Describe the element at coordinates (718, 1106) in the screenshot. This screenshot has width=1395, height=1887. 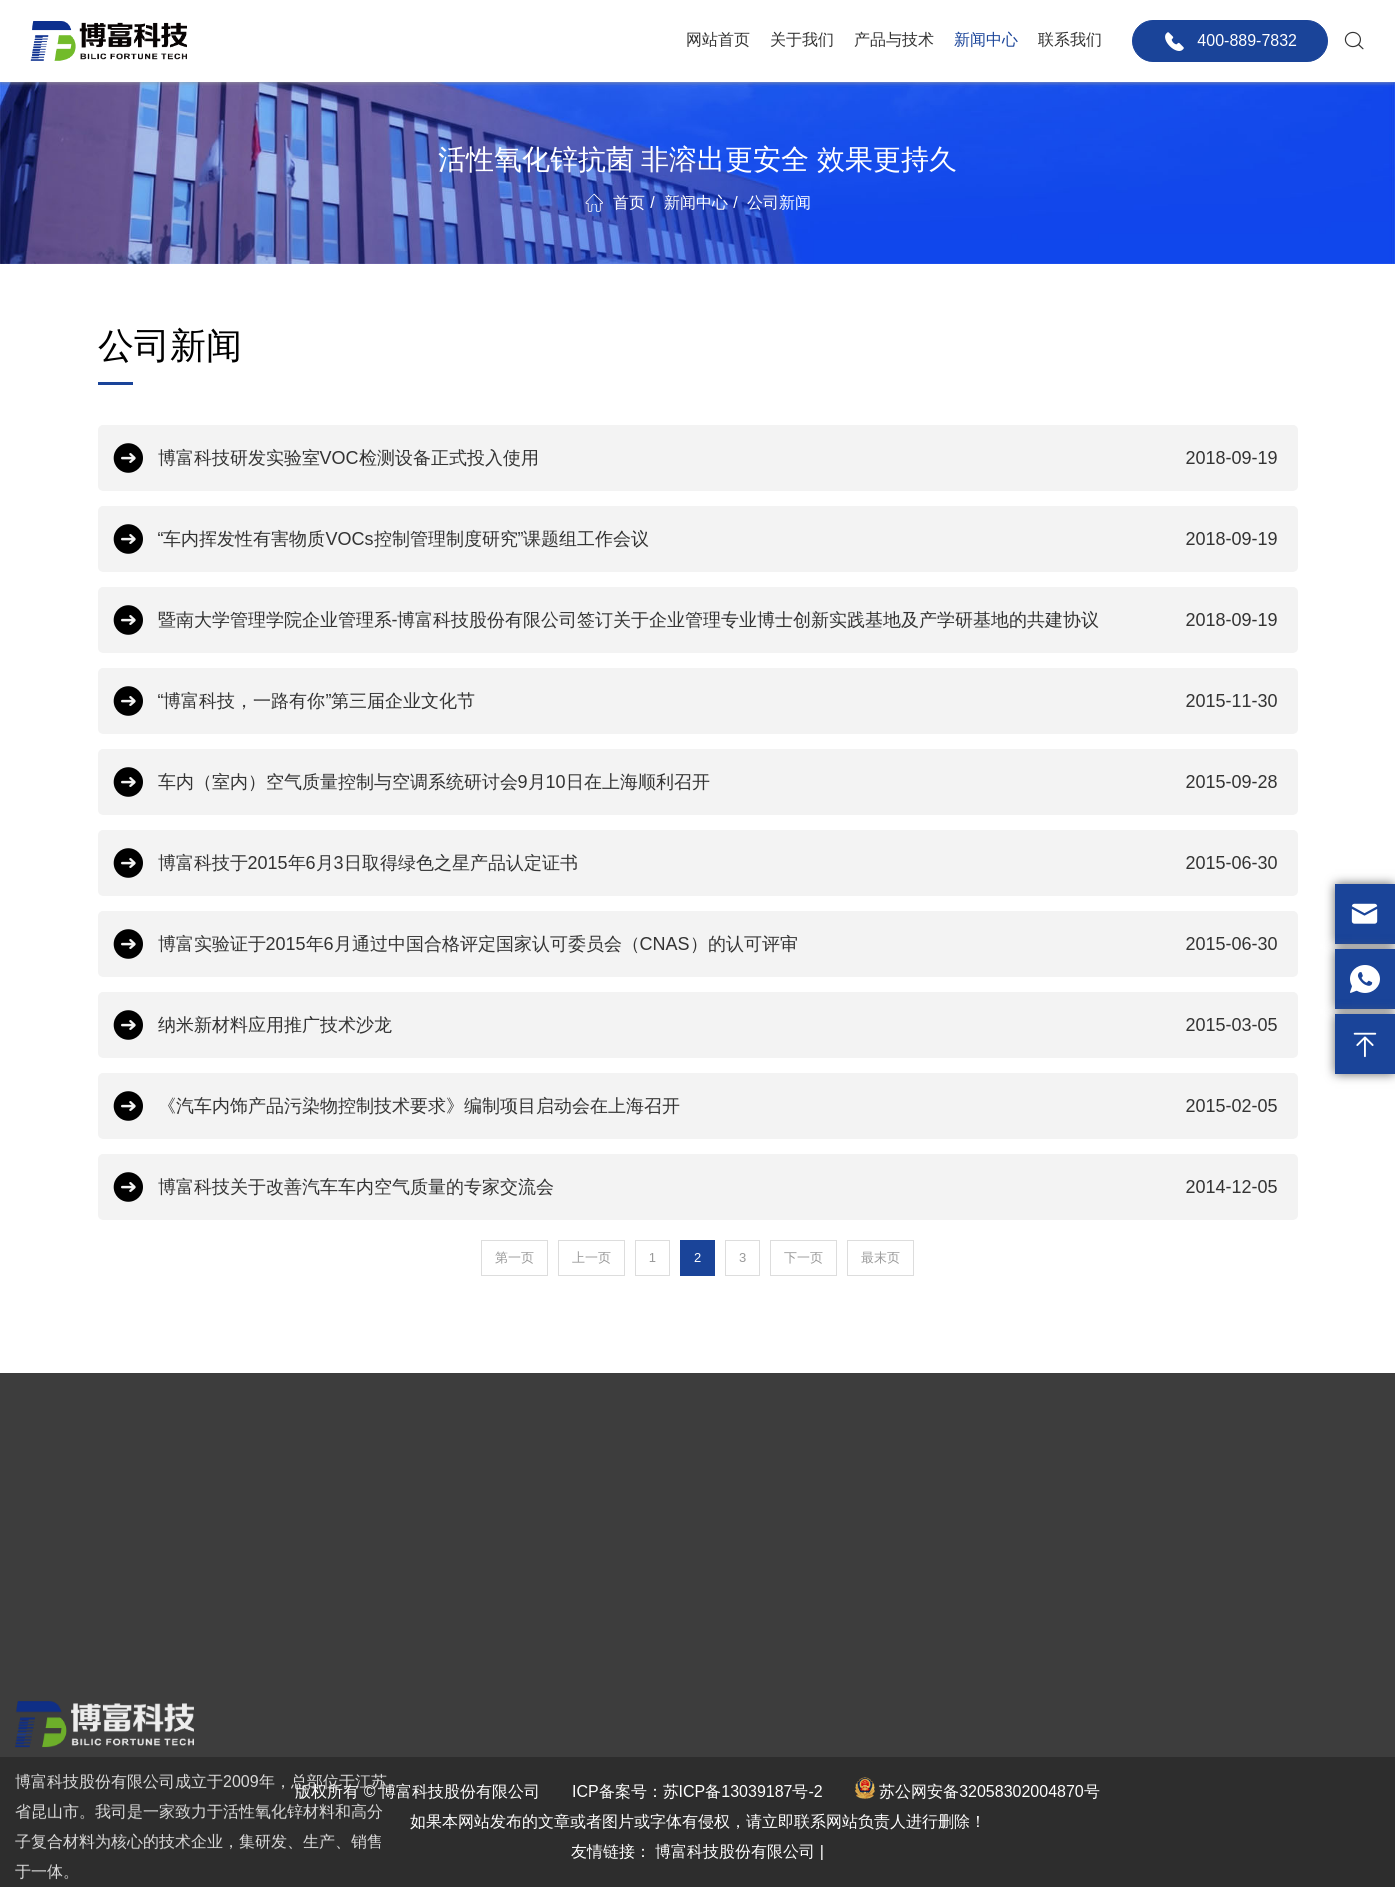
I see `《汽车内饰产品污染物控制技术要求》编制项目启动会在上海召开` at that location.